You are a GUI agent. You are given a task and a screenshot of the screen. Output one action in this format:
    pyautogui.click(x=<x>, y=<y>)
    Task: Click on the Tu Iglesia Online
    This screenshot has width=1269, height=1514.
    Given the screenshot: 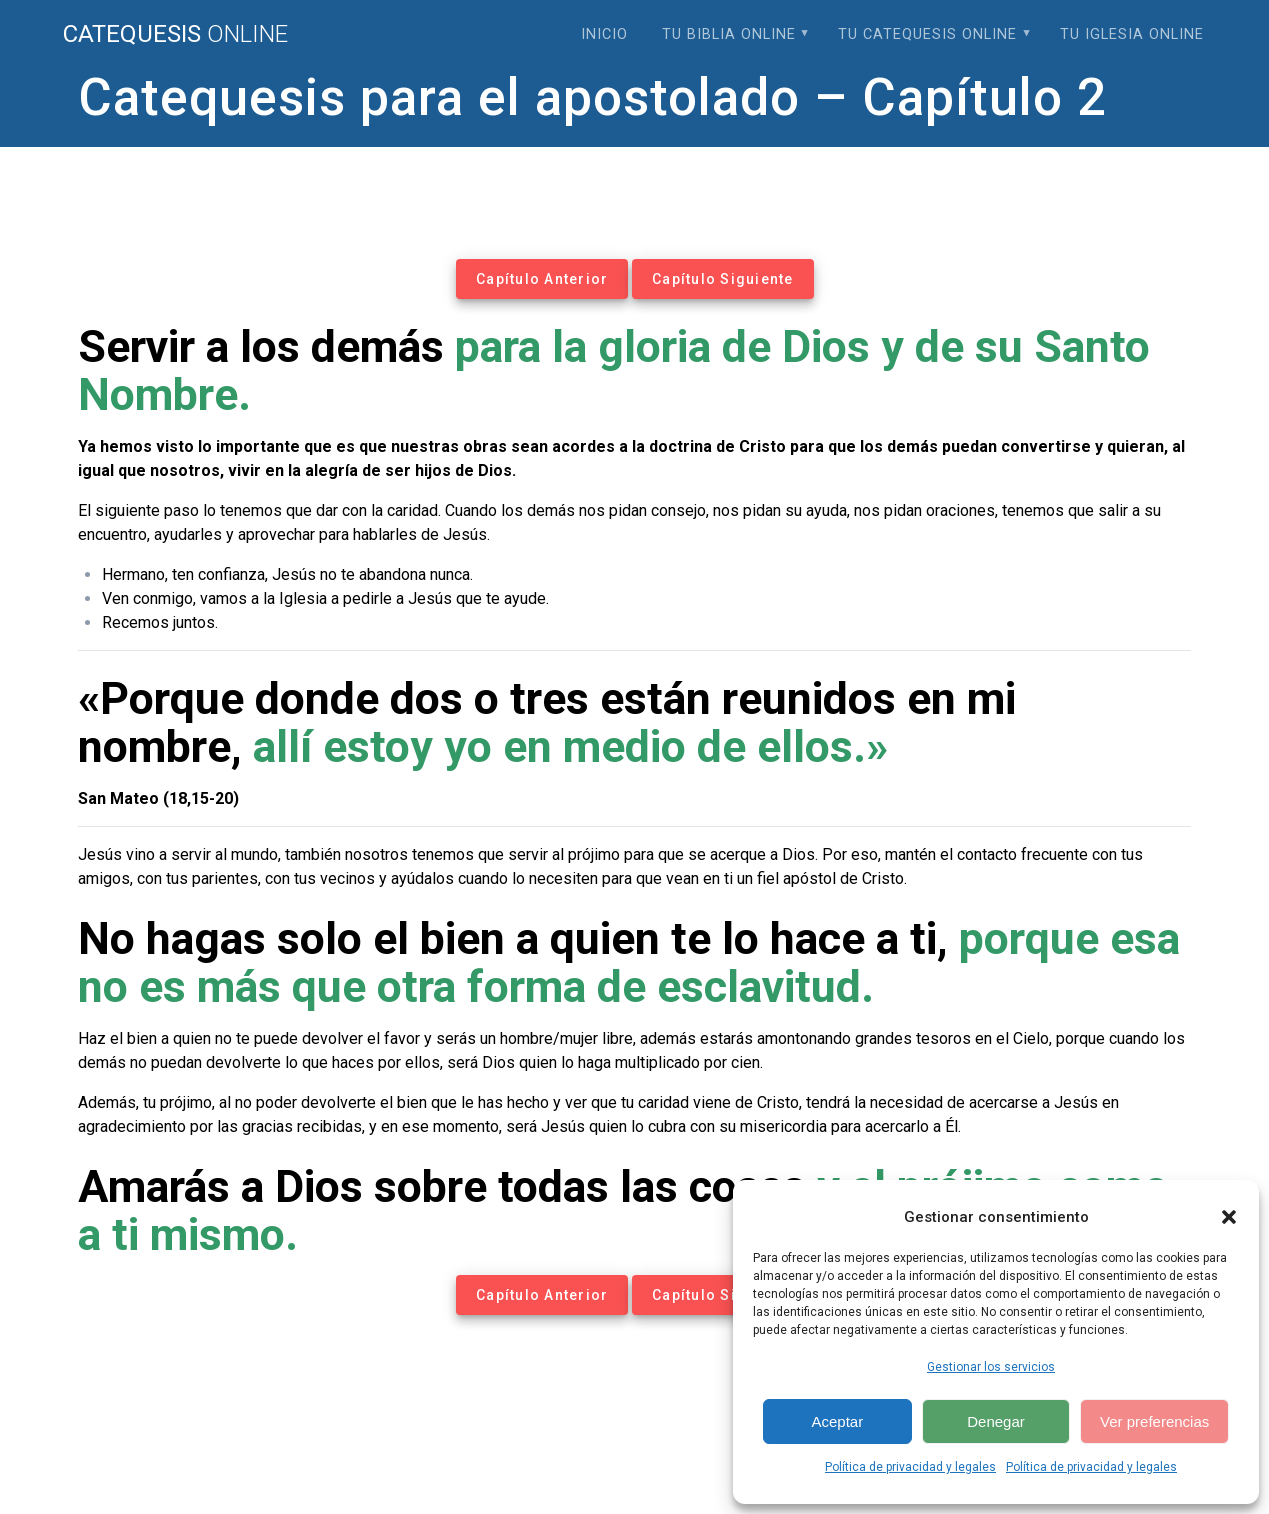 What is the action you would take?
    pyautogui.click(x=1132, y=34)
    